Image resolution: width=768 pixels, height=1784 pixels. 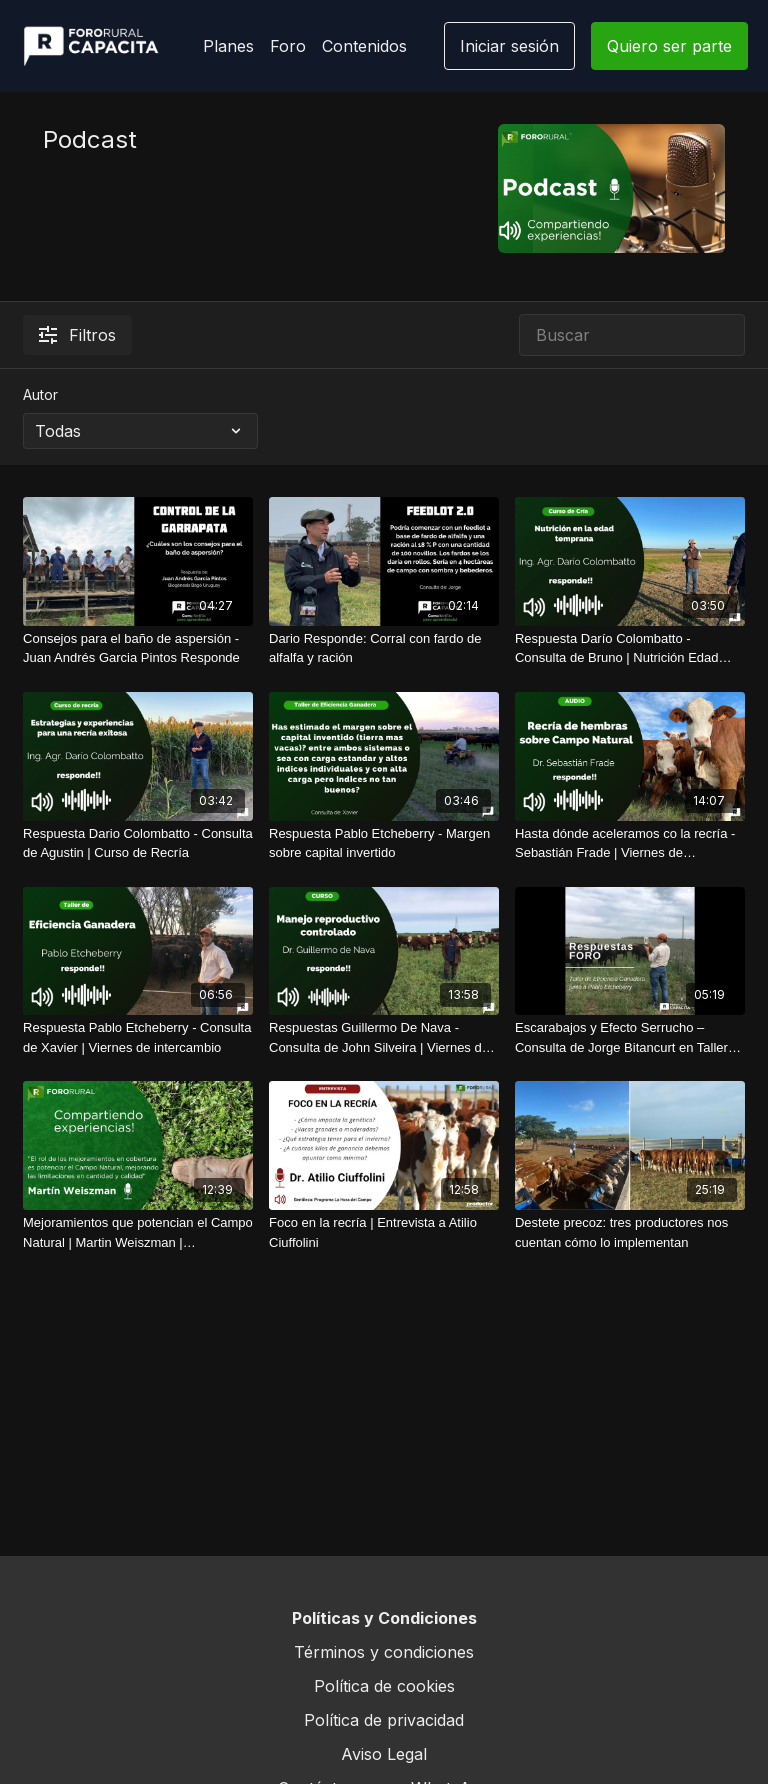 I want to click on Políticas y Condiciones, so click(x=384, y=1618).